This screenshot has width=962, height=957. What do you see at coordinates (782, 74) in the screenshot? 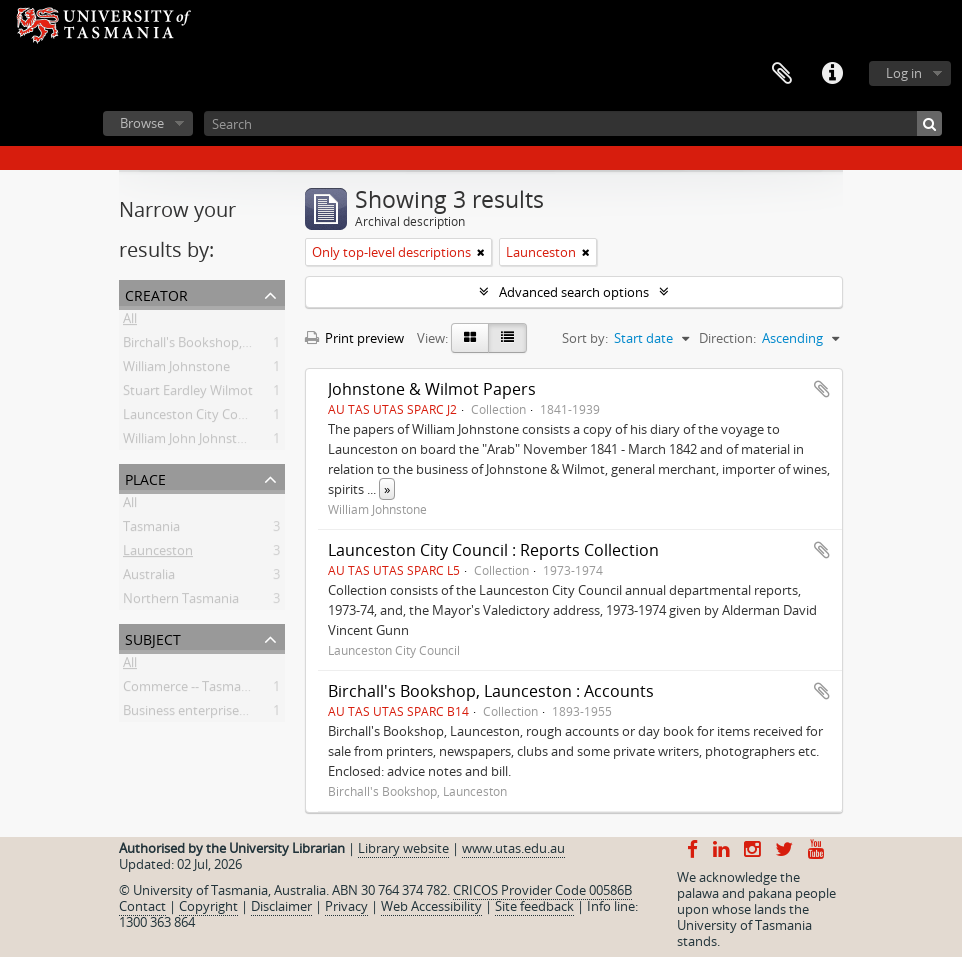
I see `Clipboard` at bounding box center [782, 74].